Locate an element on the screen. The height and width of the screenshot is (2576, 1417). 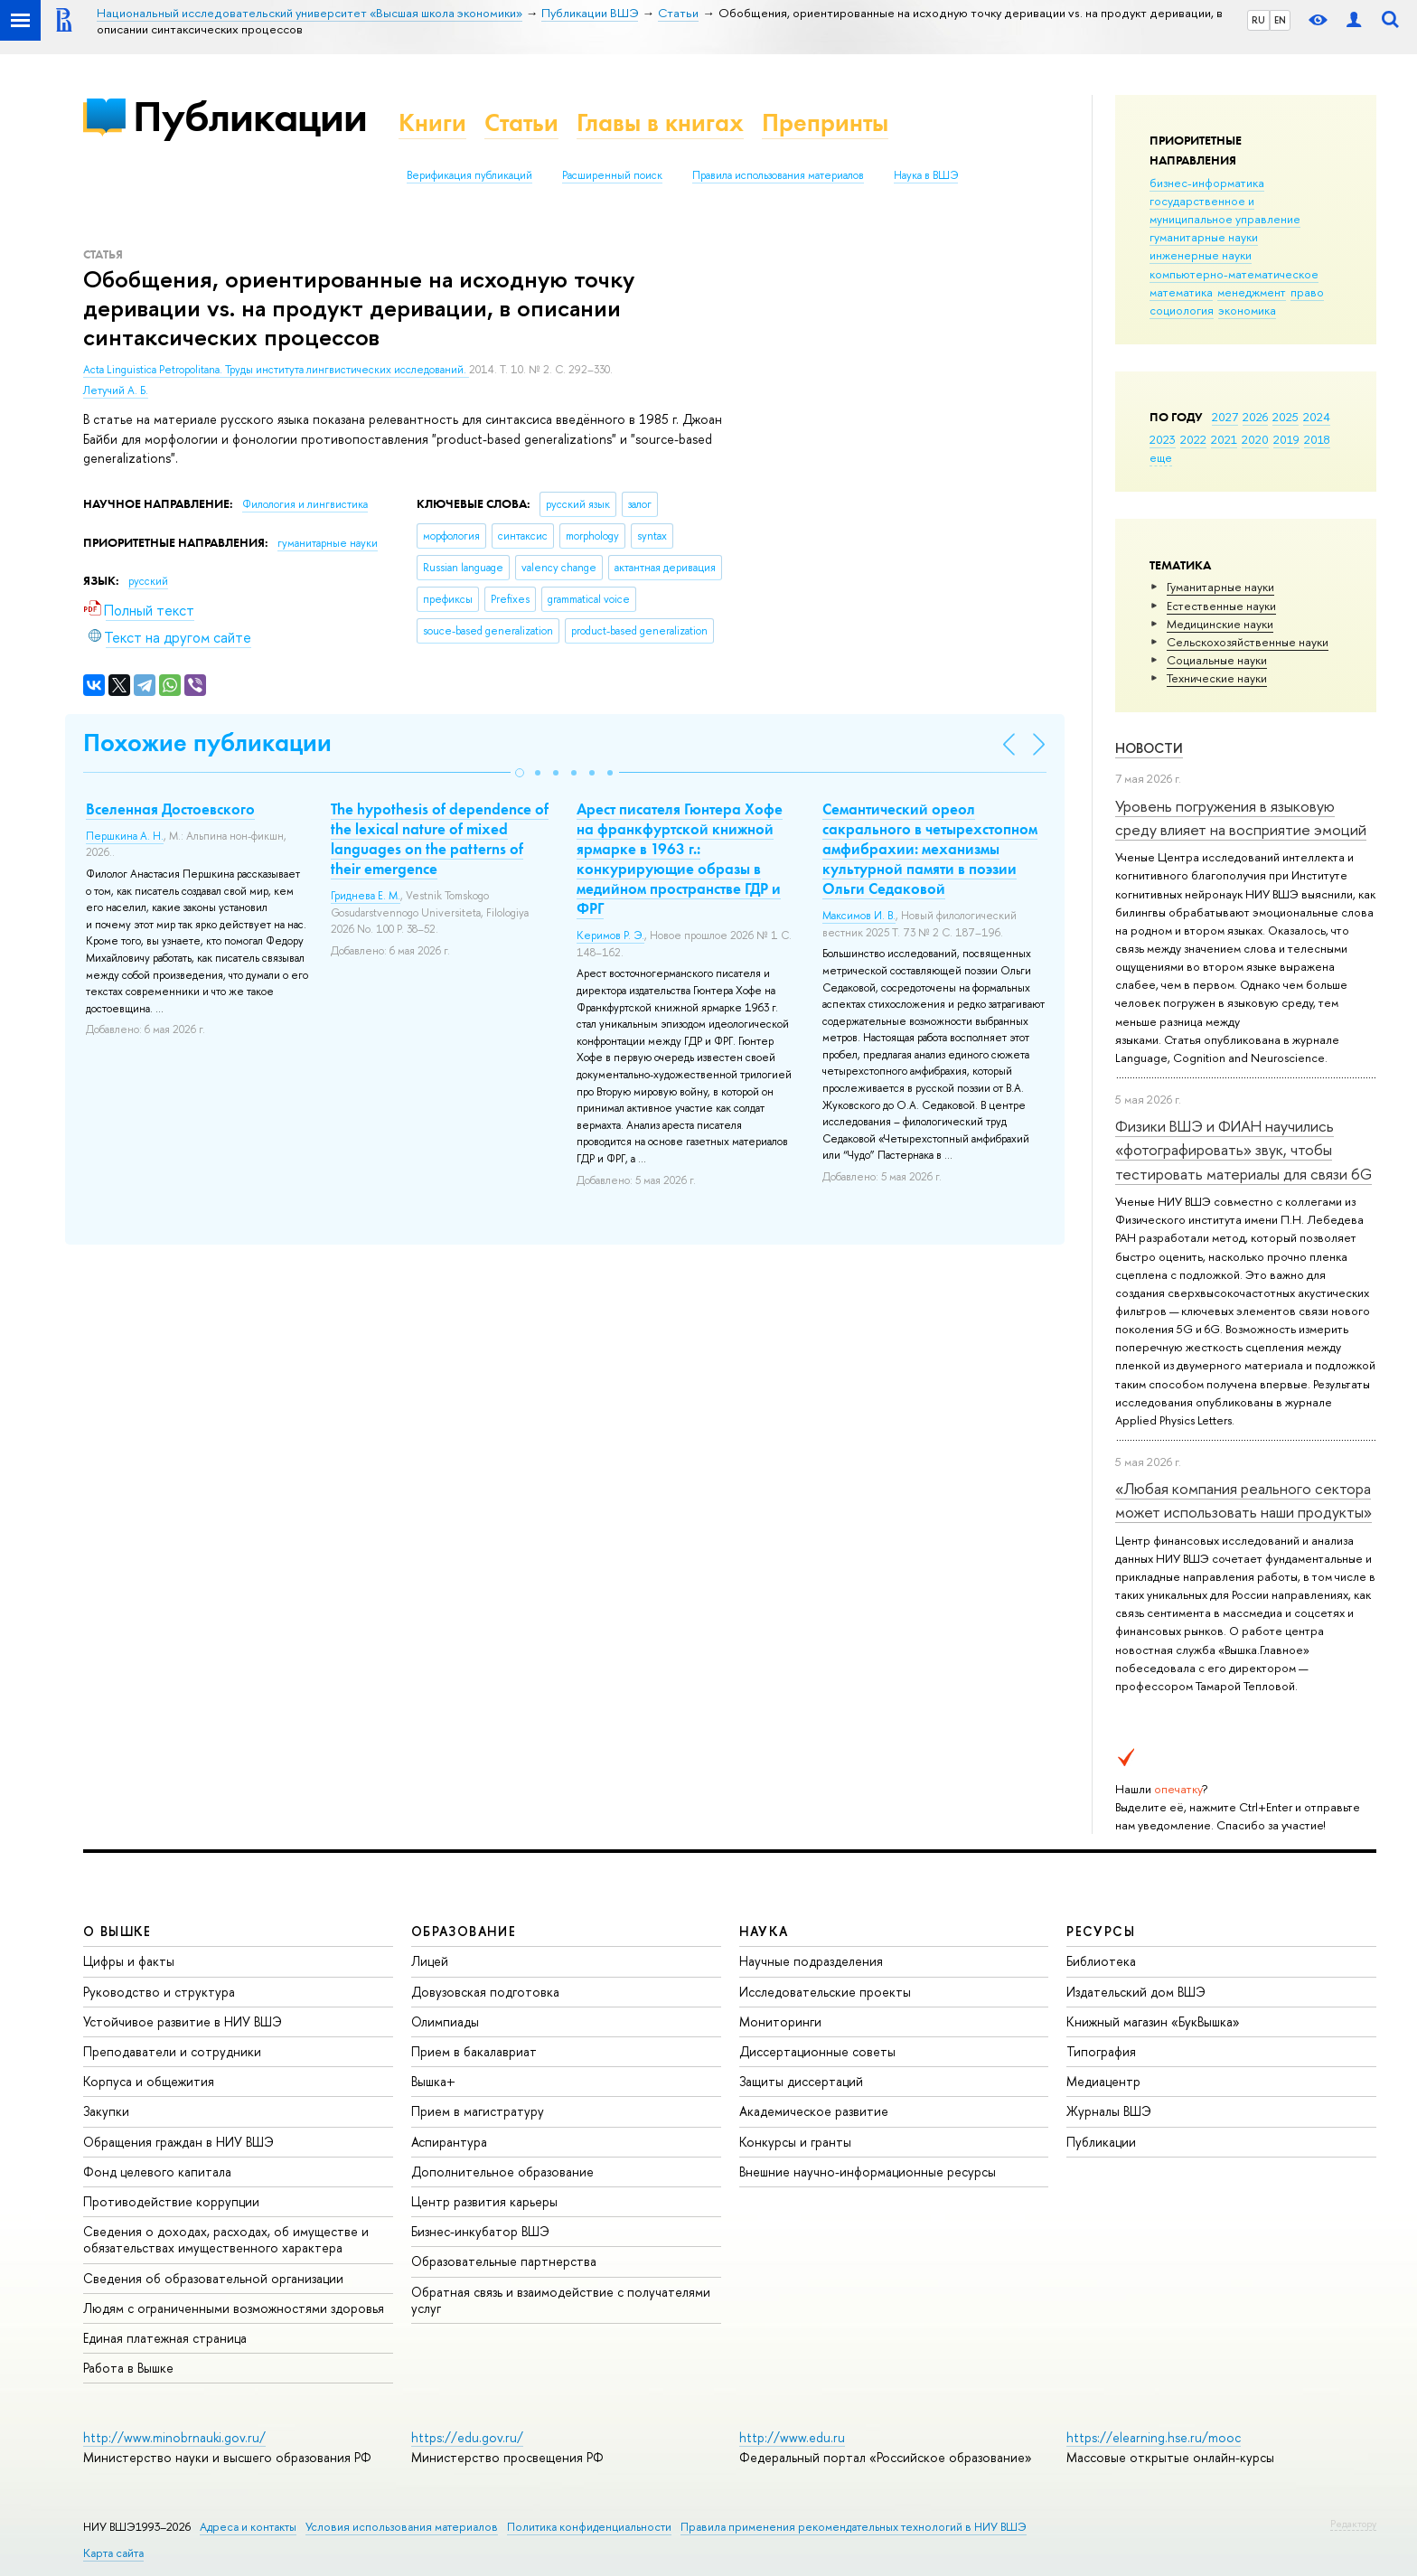
право is located at coordinates (1307, 292).